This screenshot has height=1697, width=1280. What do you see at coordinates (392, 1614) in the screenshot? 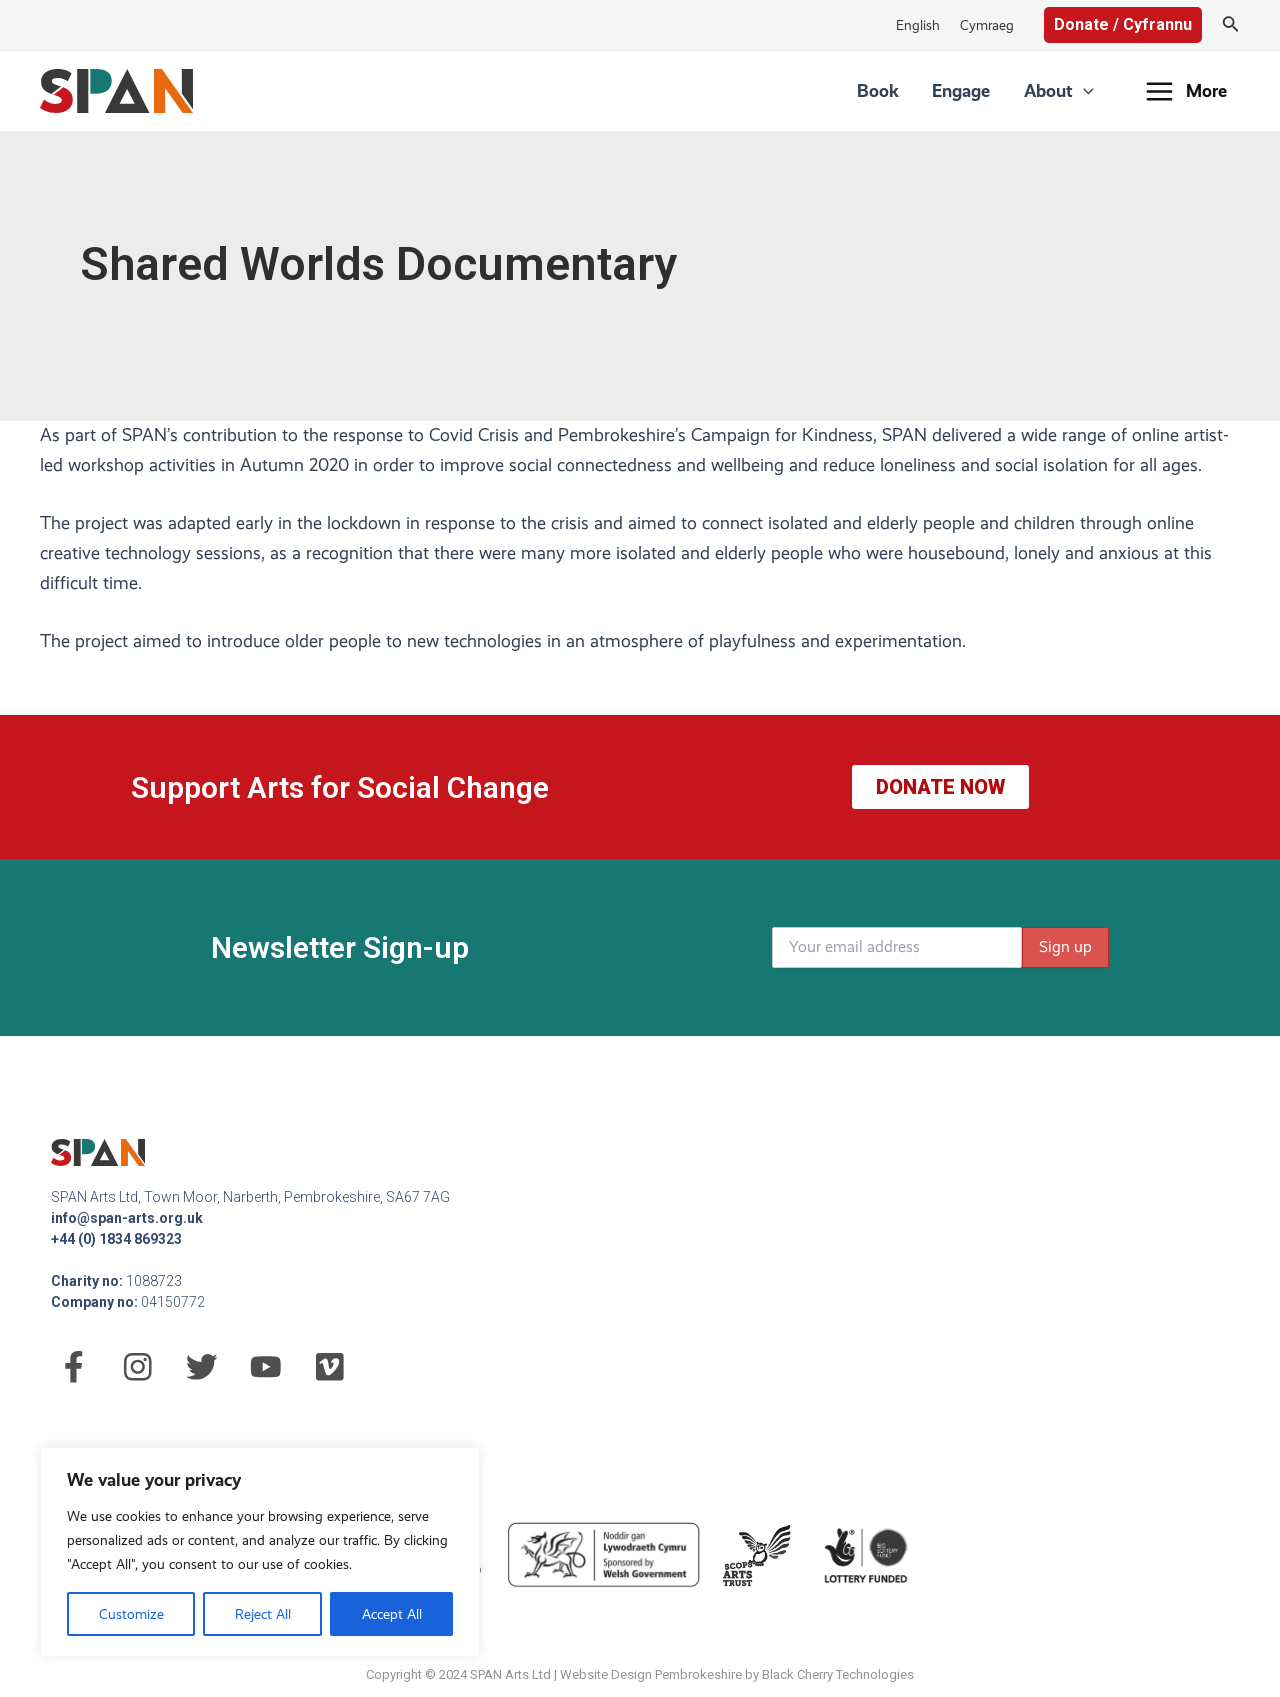
I see `Accept All` at bounding box center [392, 1614].